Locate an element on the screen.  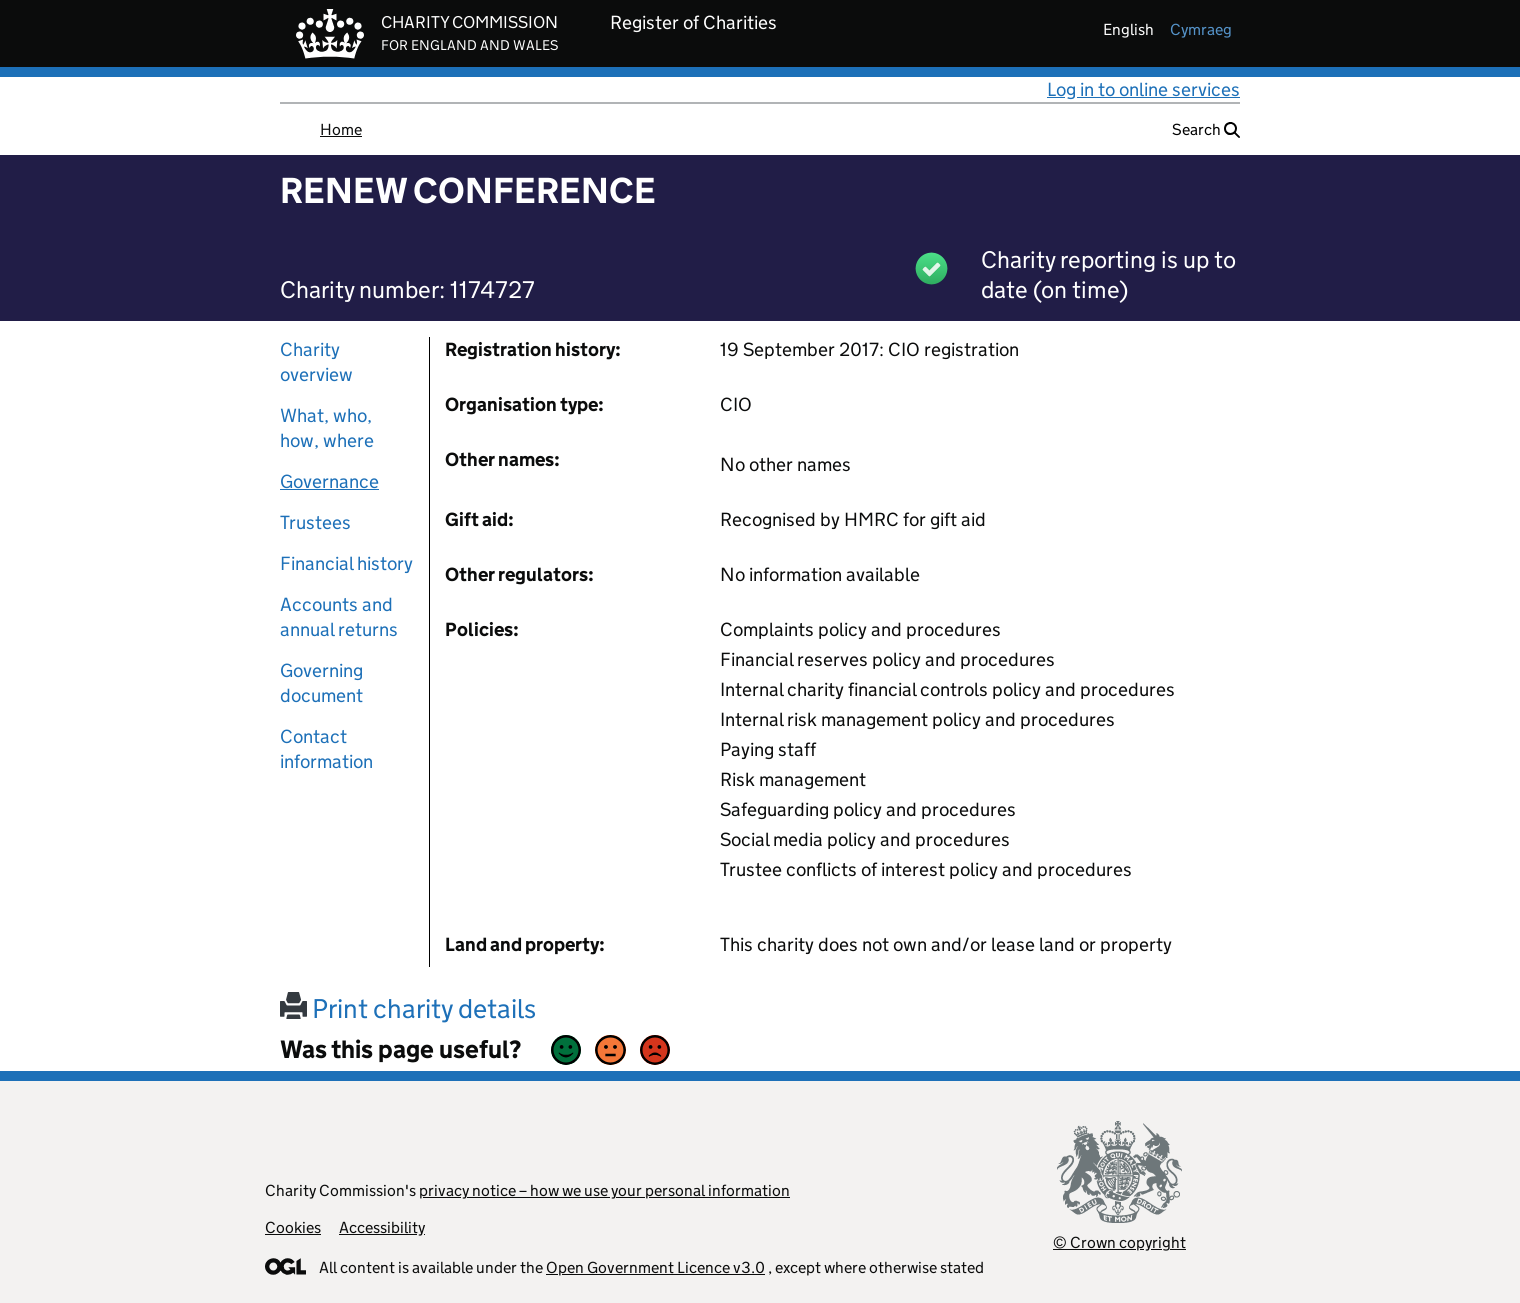
Contact information is located at coordinates (326, 749).